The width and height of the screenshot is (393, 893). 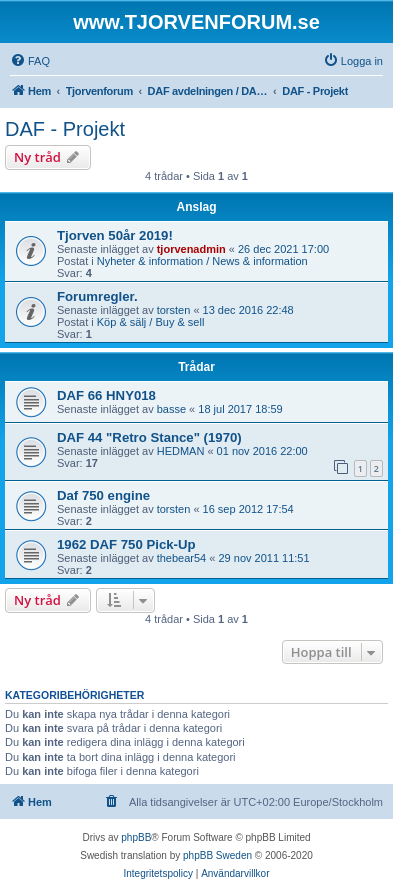 What do you see at coordinates (181, 451) in the screenshot?
I see `HEDMAN` at bounding box center [181, 451].